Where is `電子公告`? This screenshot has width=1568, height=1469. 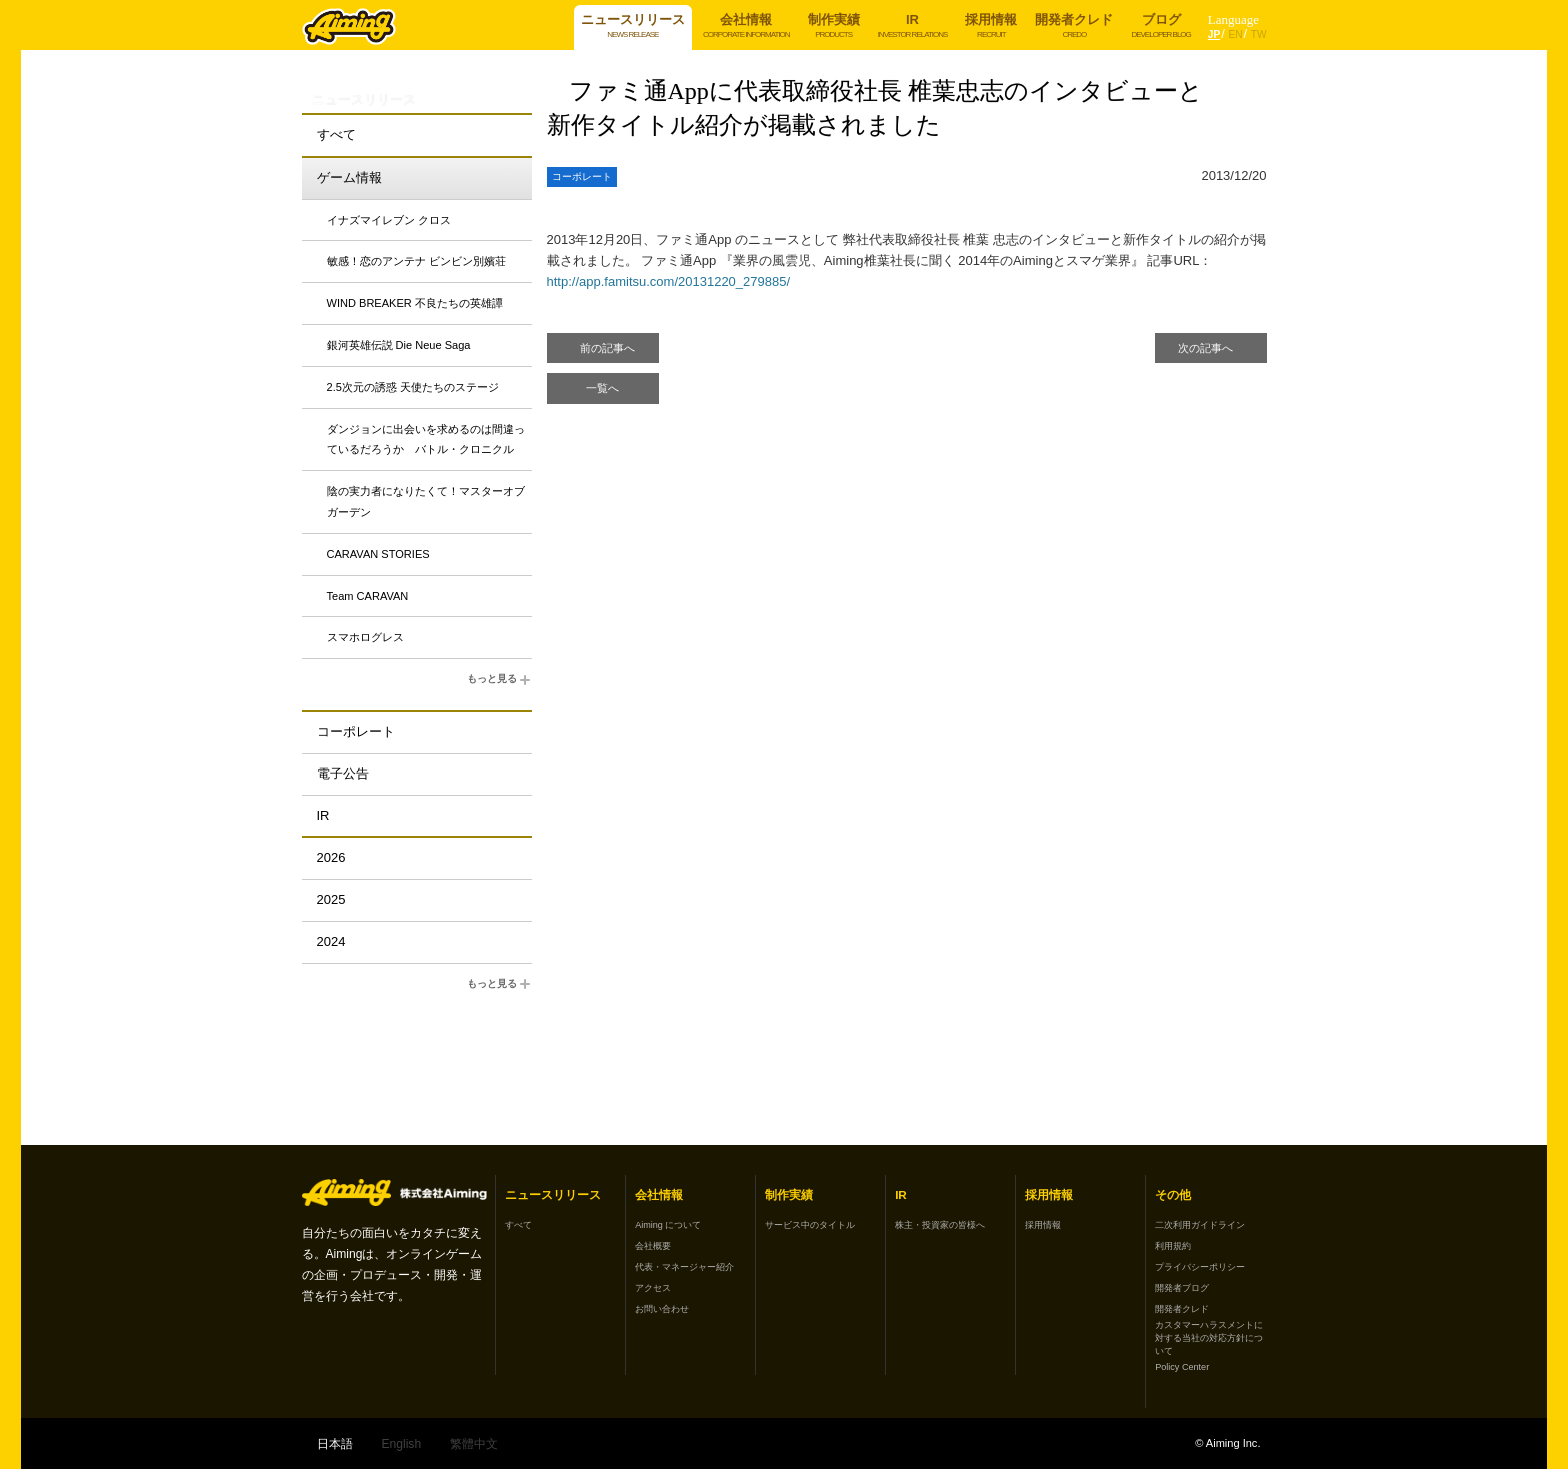
電子公告 is located at coordinates (343, 773).